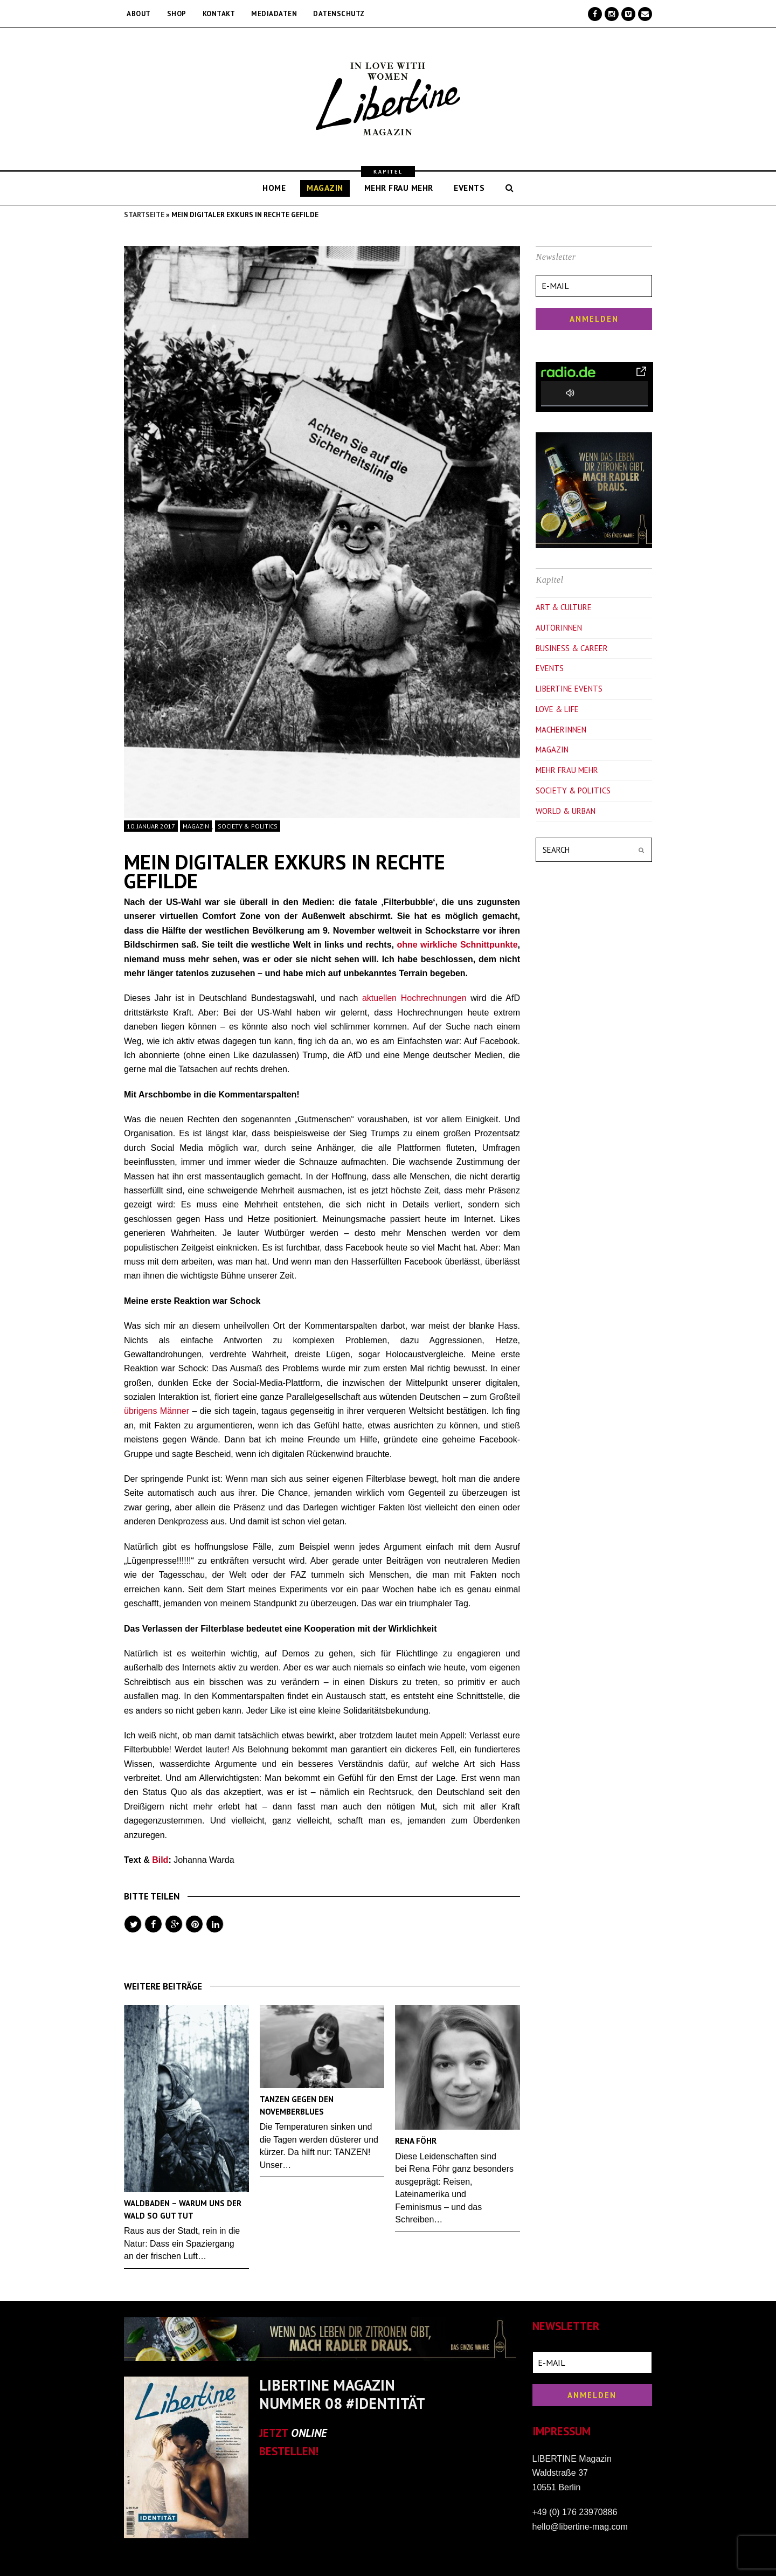  What do you see at coordinates (572, 648) in the screenshot?
I see `Business & Career` at bounding box center [572, 648].